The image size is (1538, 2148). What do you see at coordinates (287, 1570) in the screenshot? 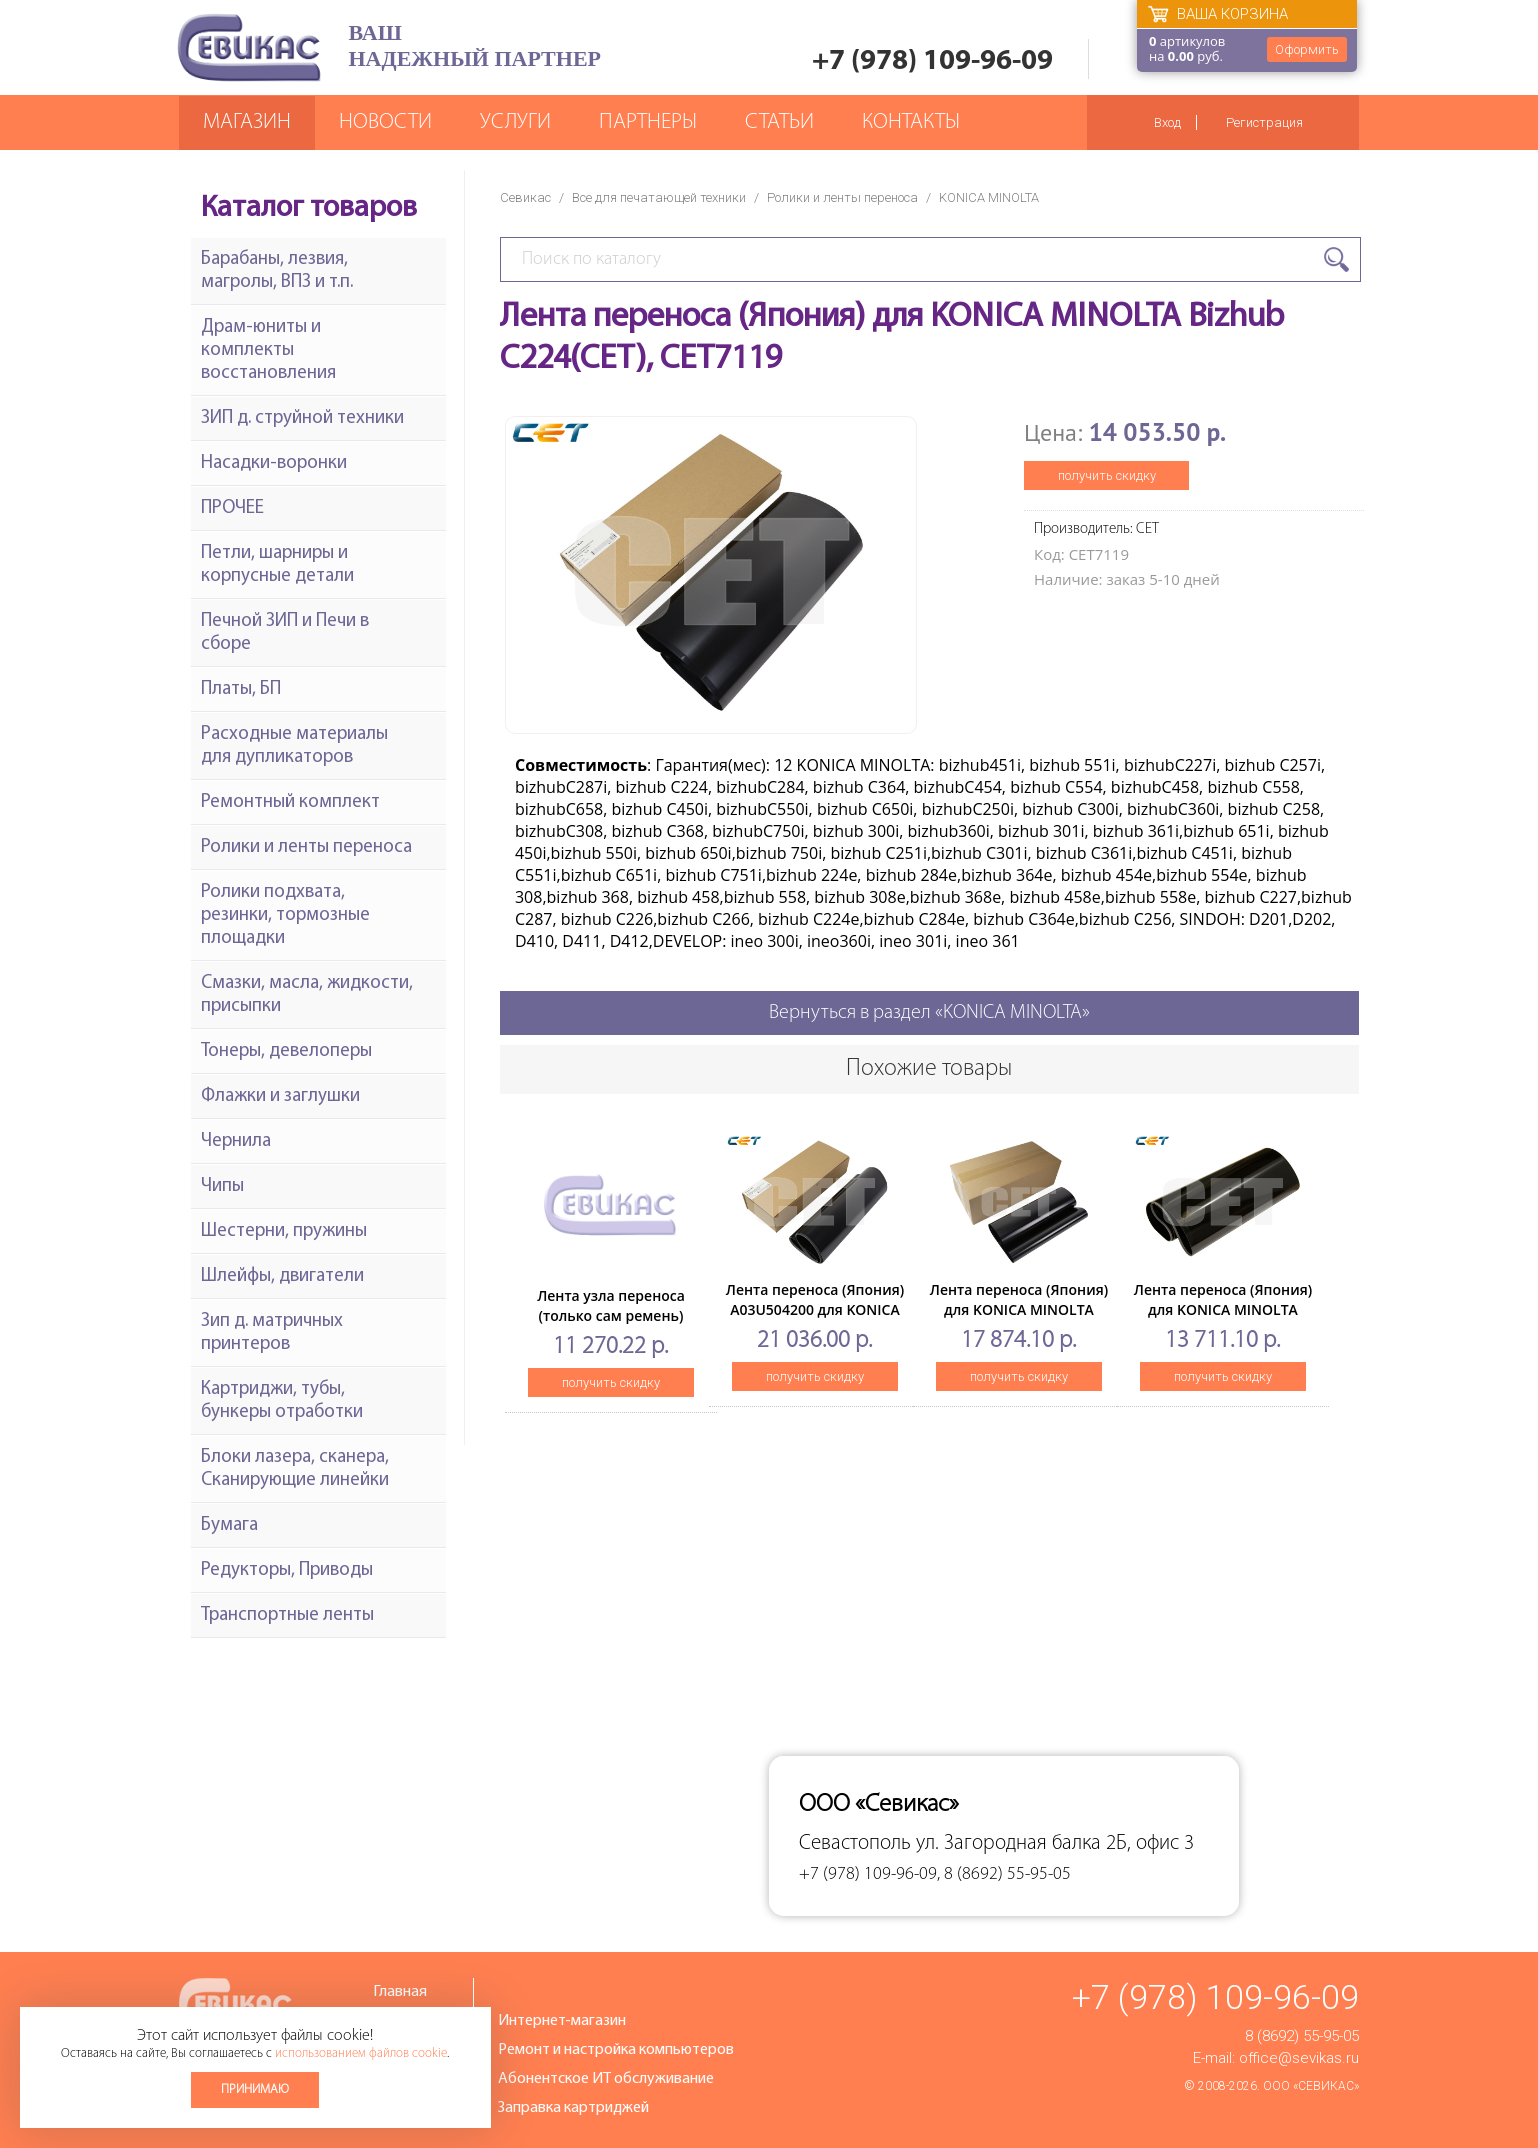
I see `Редукторы, Приводы` at bounding box center [287, 1570].